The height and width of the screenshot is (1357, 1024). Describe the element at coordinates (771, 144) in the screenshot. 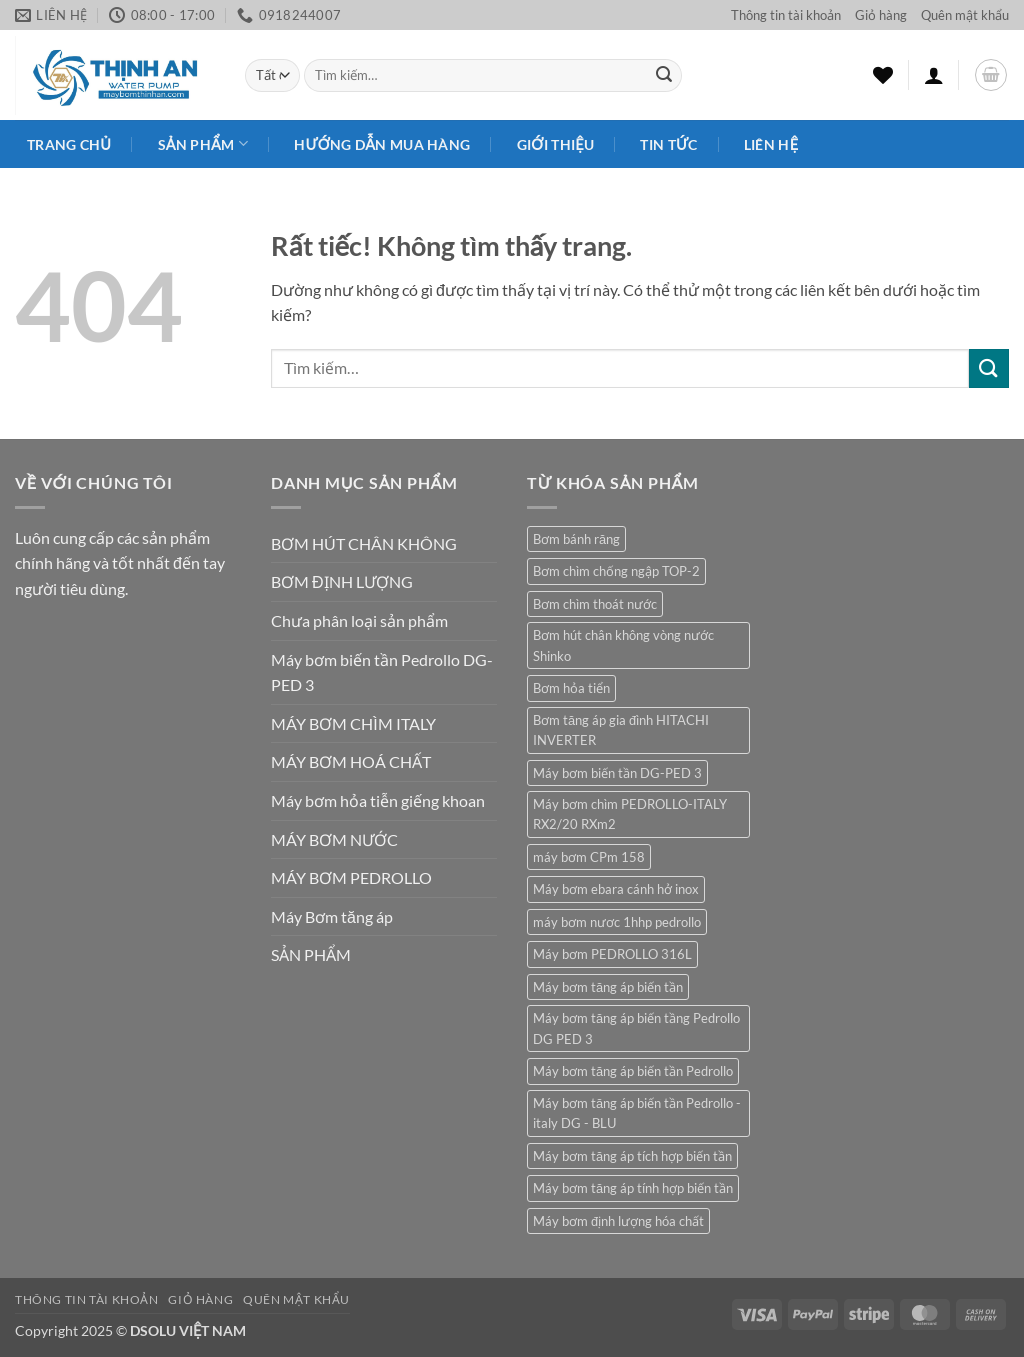

I see `Liên Hệ` at that location.